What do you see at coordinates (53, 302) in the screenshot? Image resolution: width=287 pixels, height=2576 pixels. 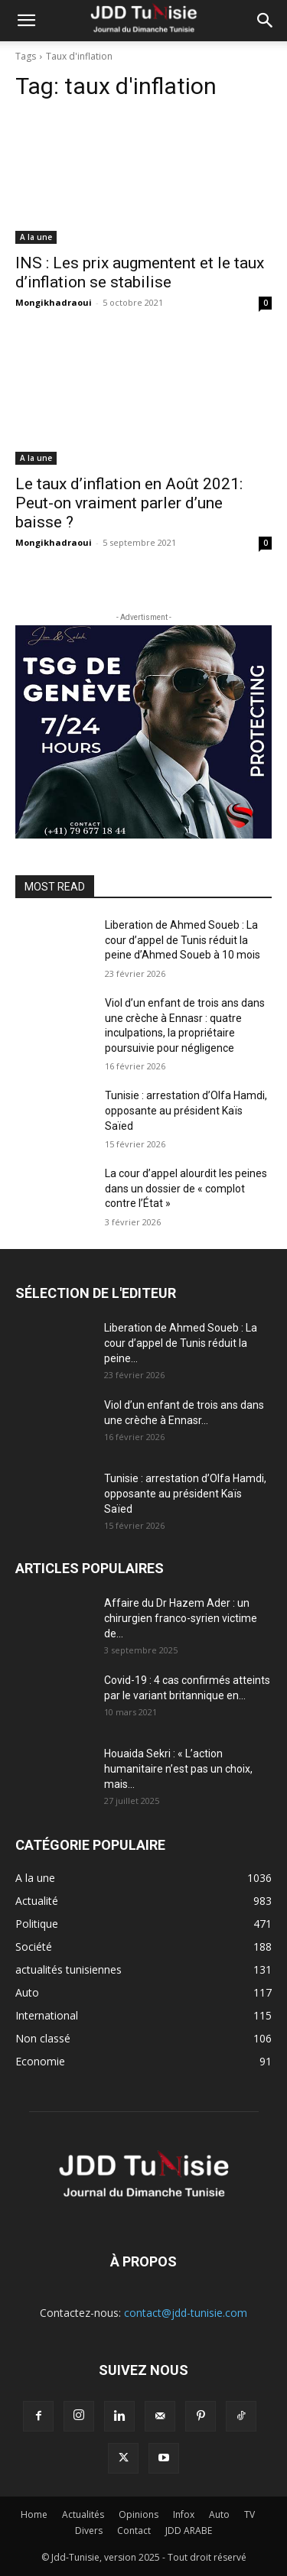 I see `Mongikhadraoui` at bounding box center [53, 302].